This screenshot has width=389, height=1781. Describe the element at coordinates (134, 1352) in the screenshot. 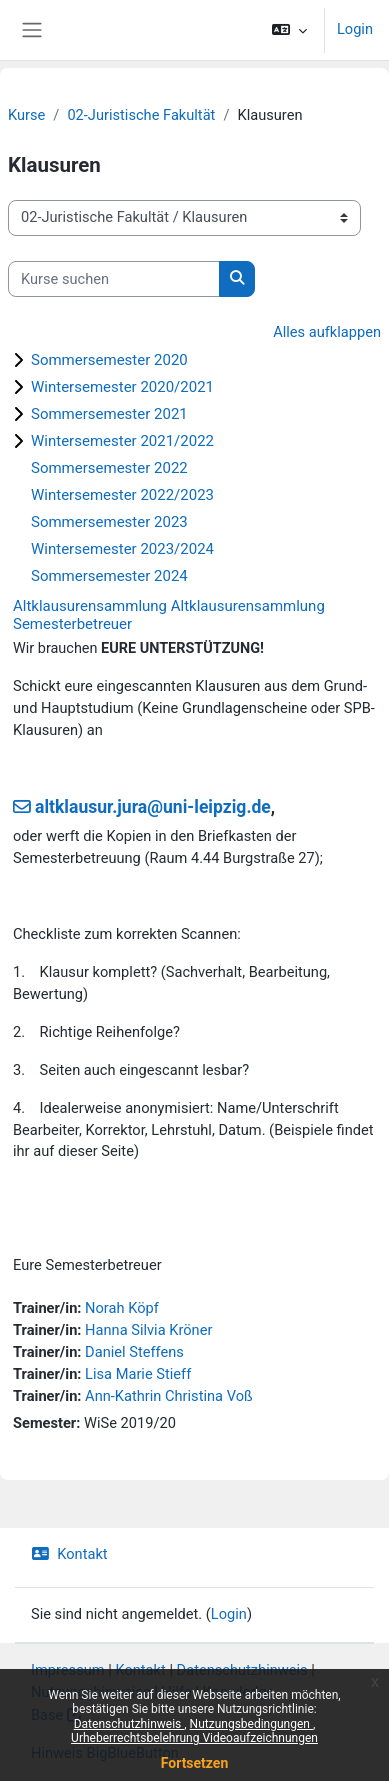

I see `Daniel Steffens` at that location.